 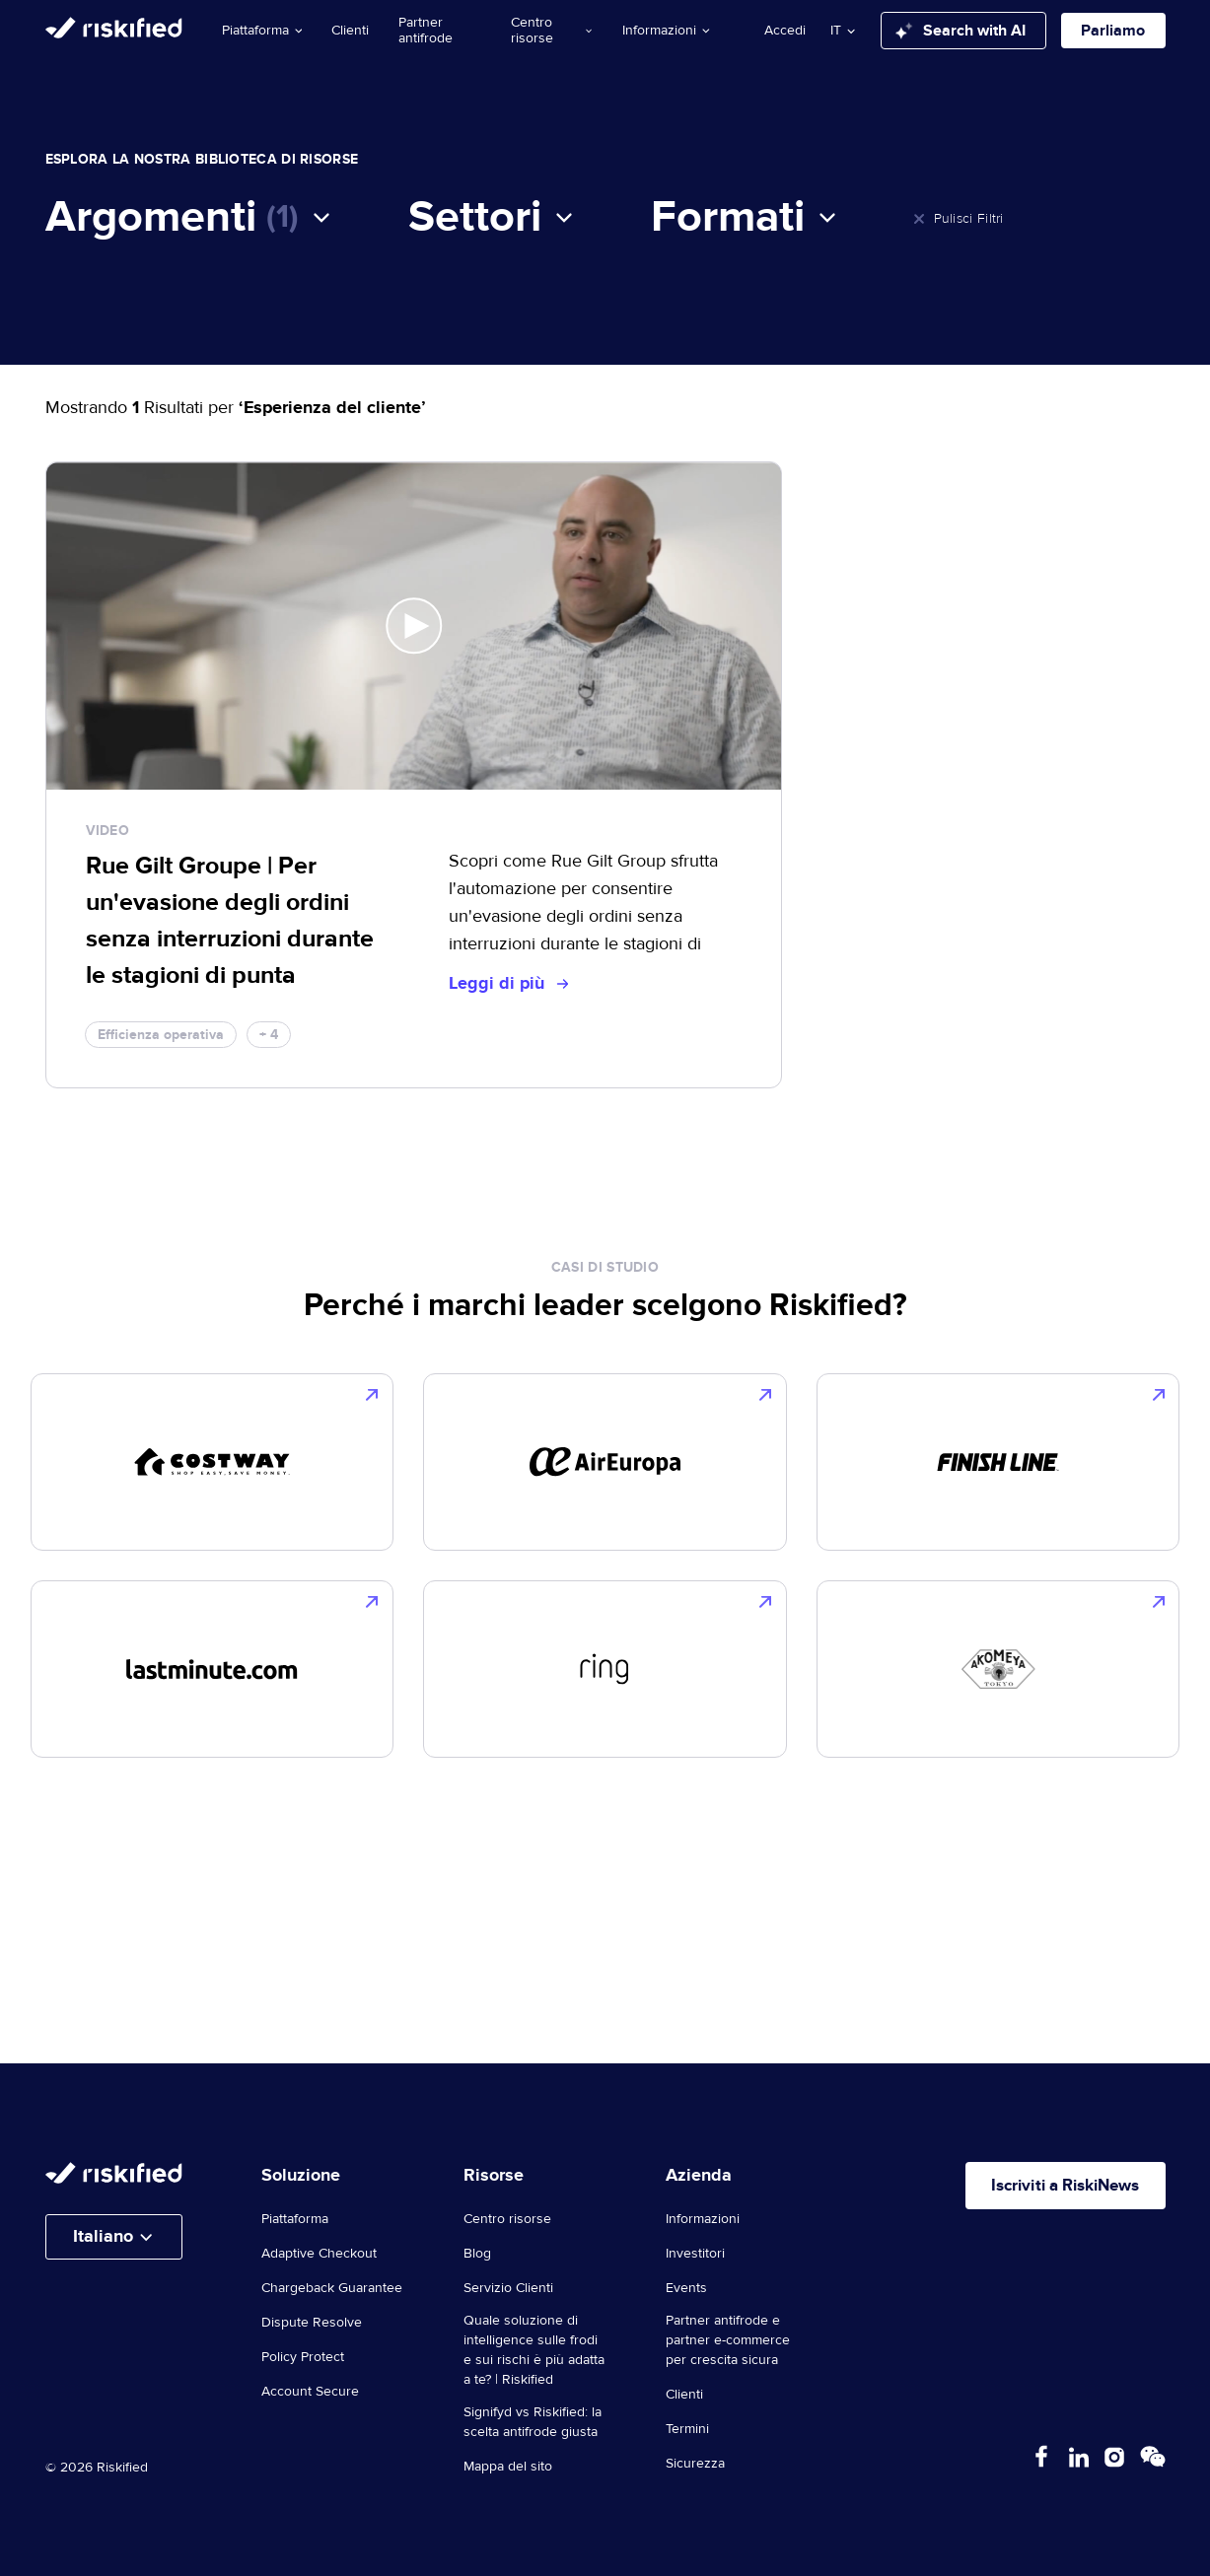 What do you see at coordinates (319, 2254) in the screenshot?
I see `Adaptive Checkout` at bounding box center [319, 2254].